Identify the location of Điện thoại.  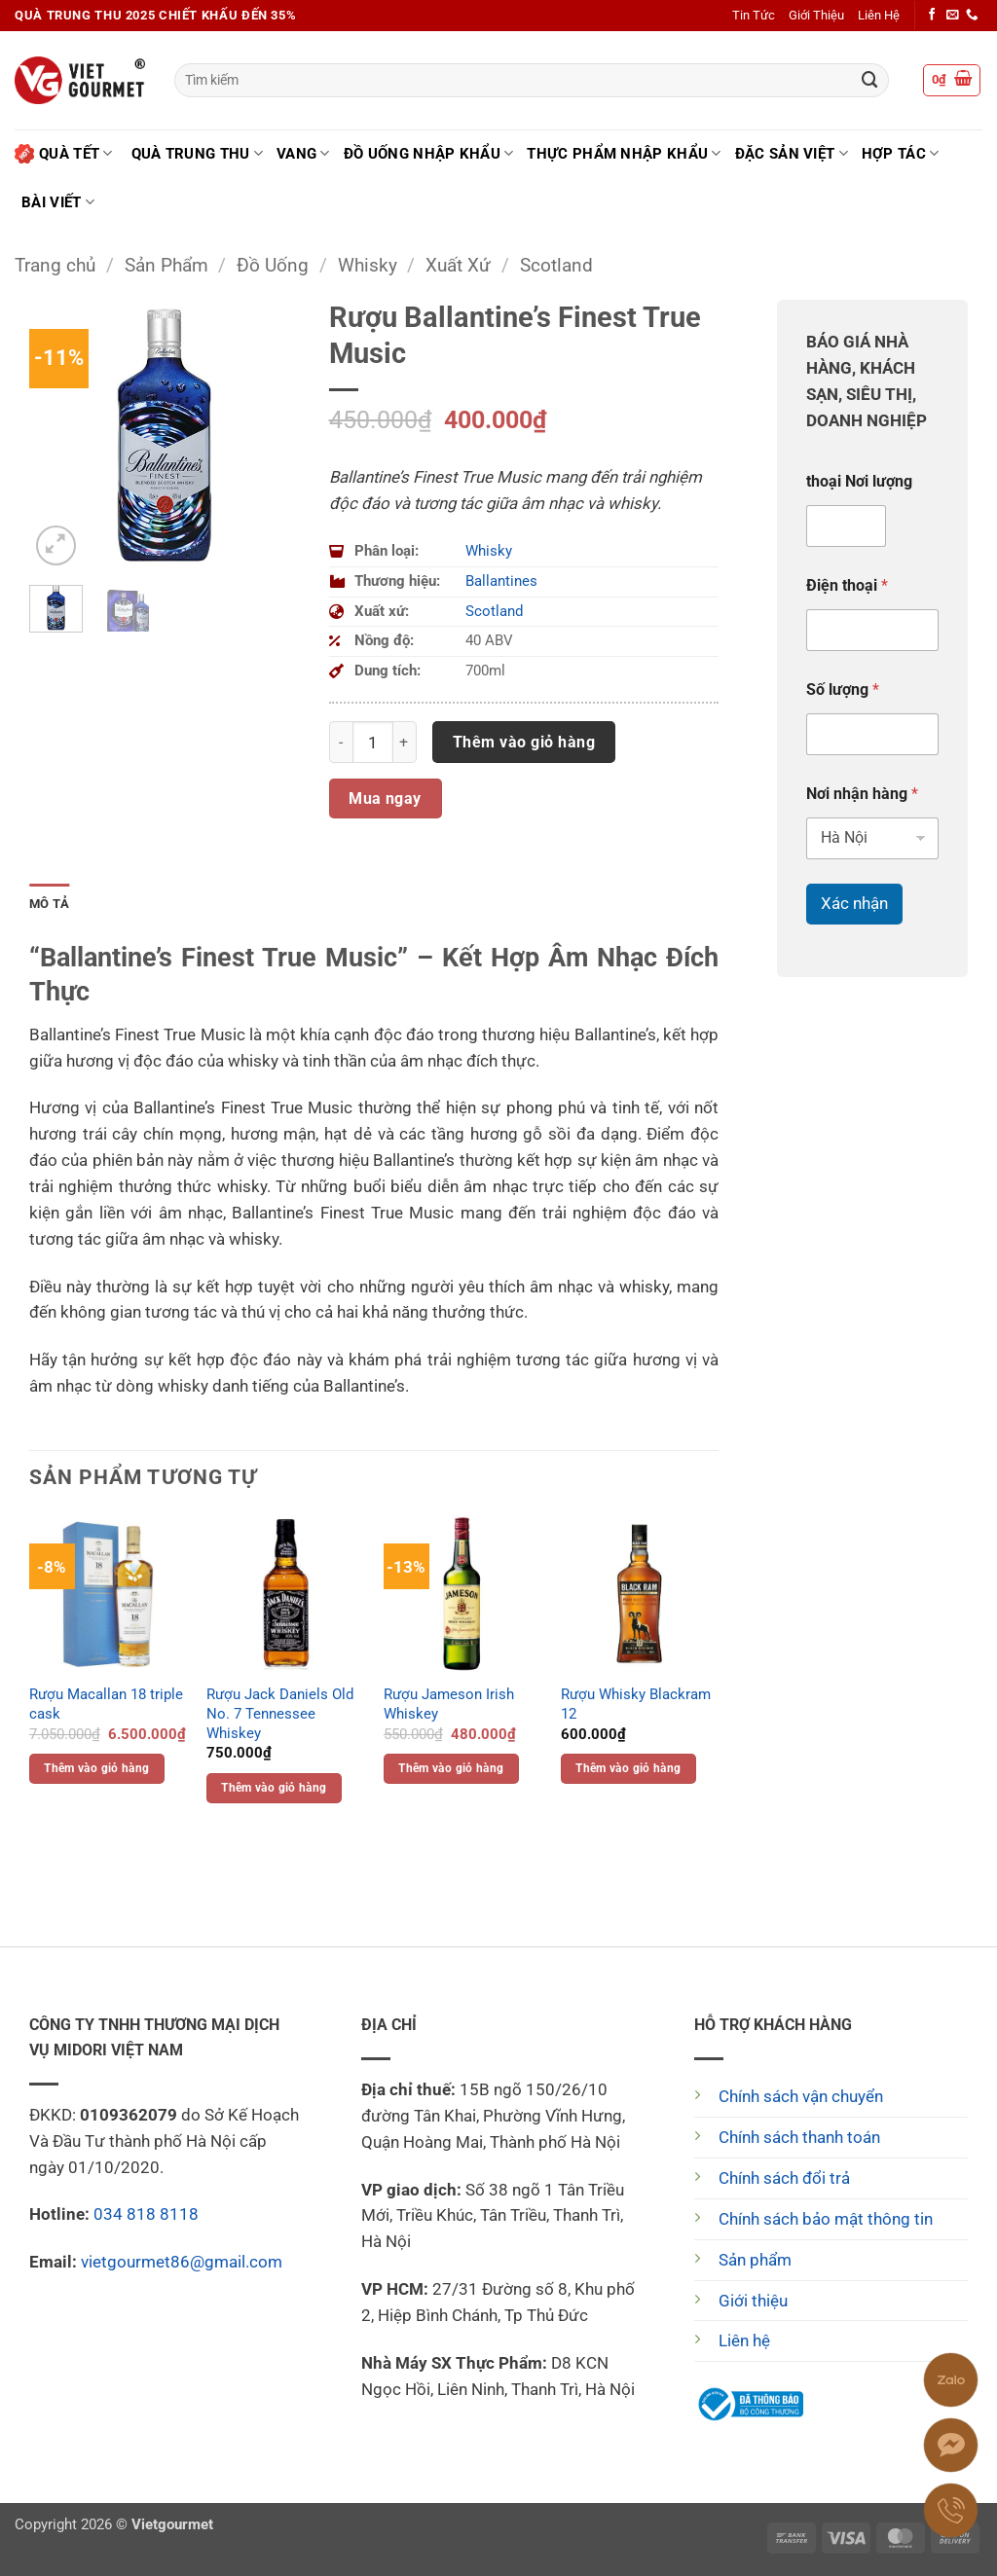
(847, 585).